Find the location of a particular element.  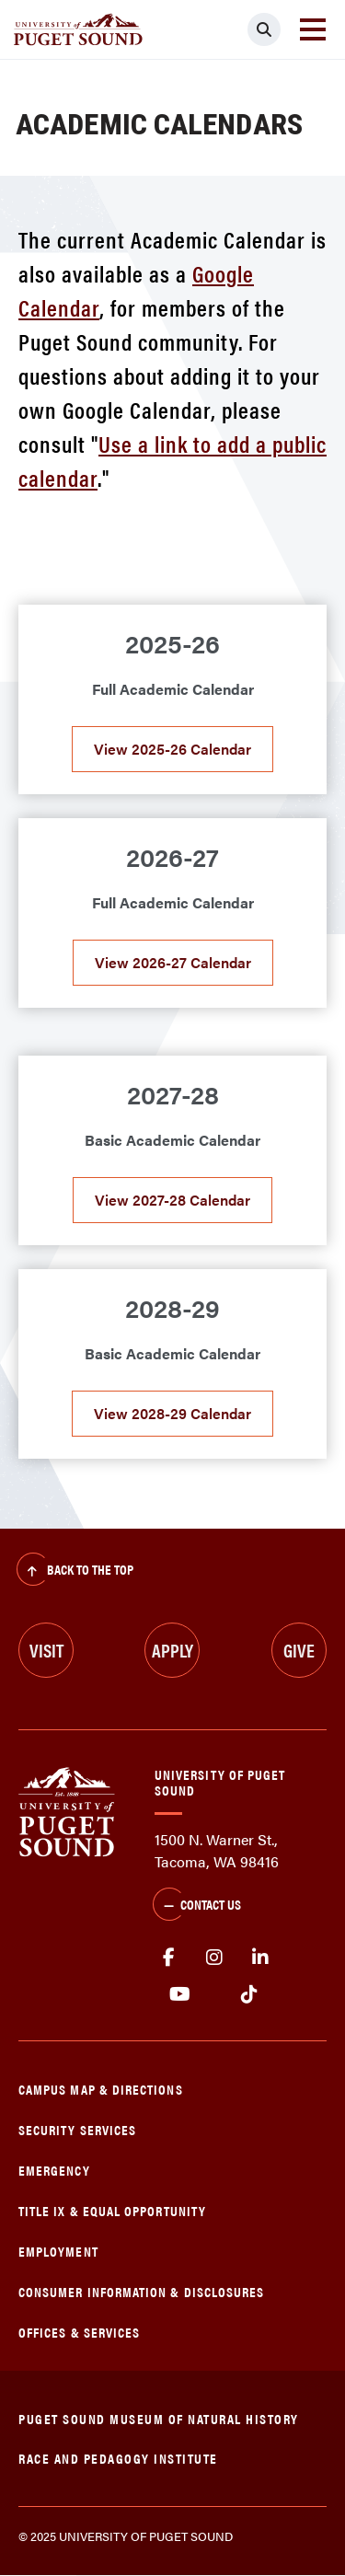

Race and Pedagogy Institute is located at coordinates (118, 2457).